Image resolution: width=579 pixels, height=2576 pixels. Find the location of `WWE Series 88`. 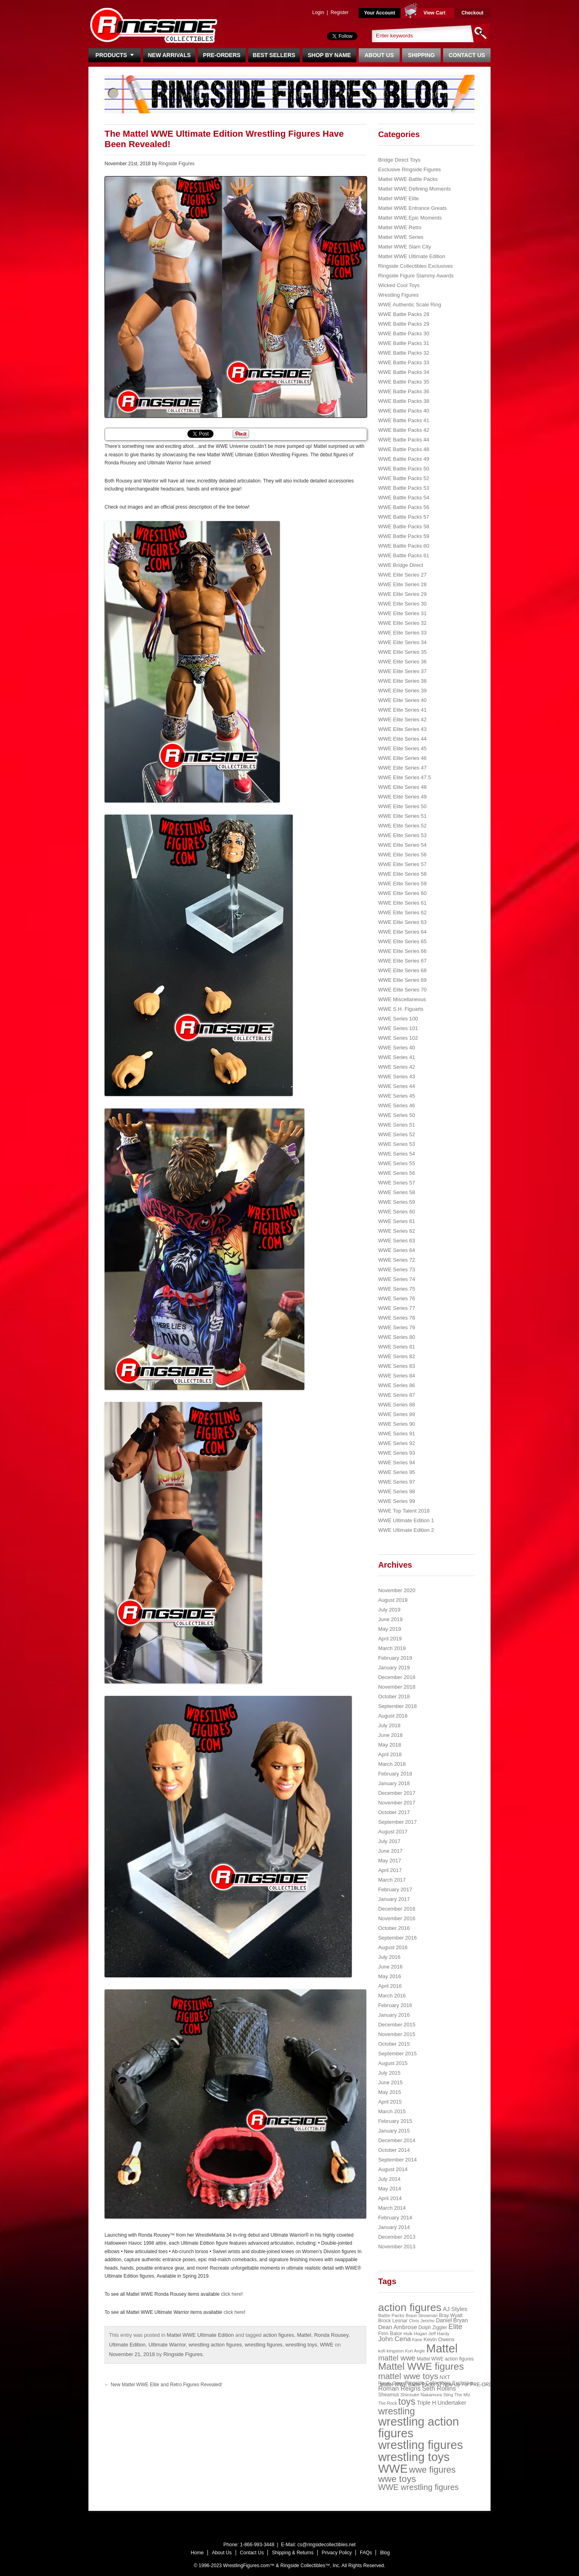

WWE Series 88 is located at coordinates (396, 1405).